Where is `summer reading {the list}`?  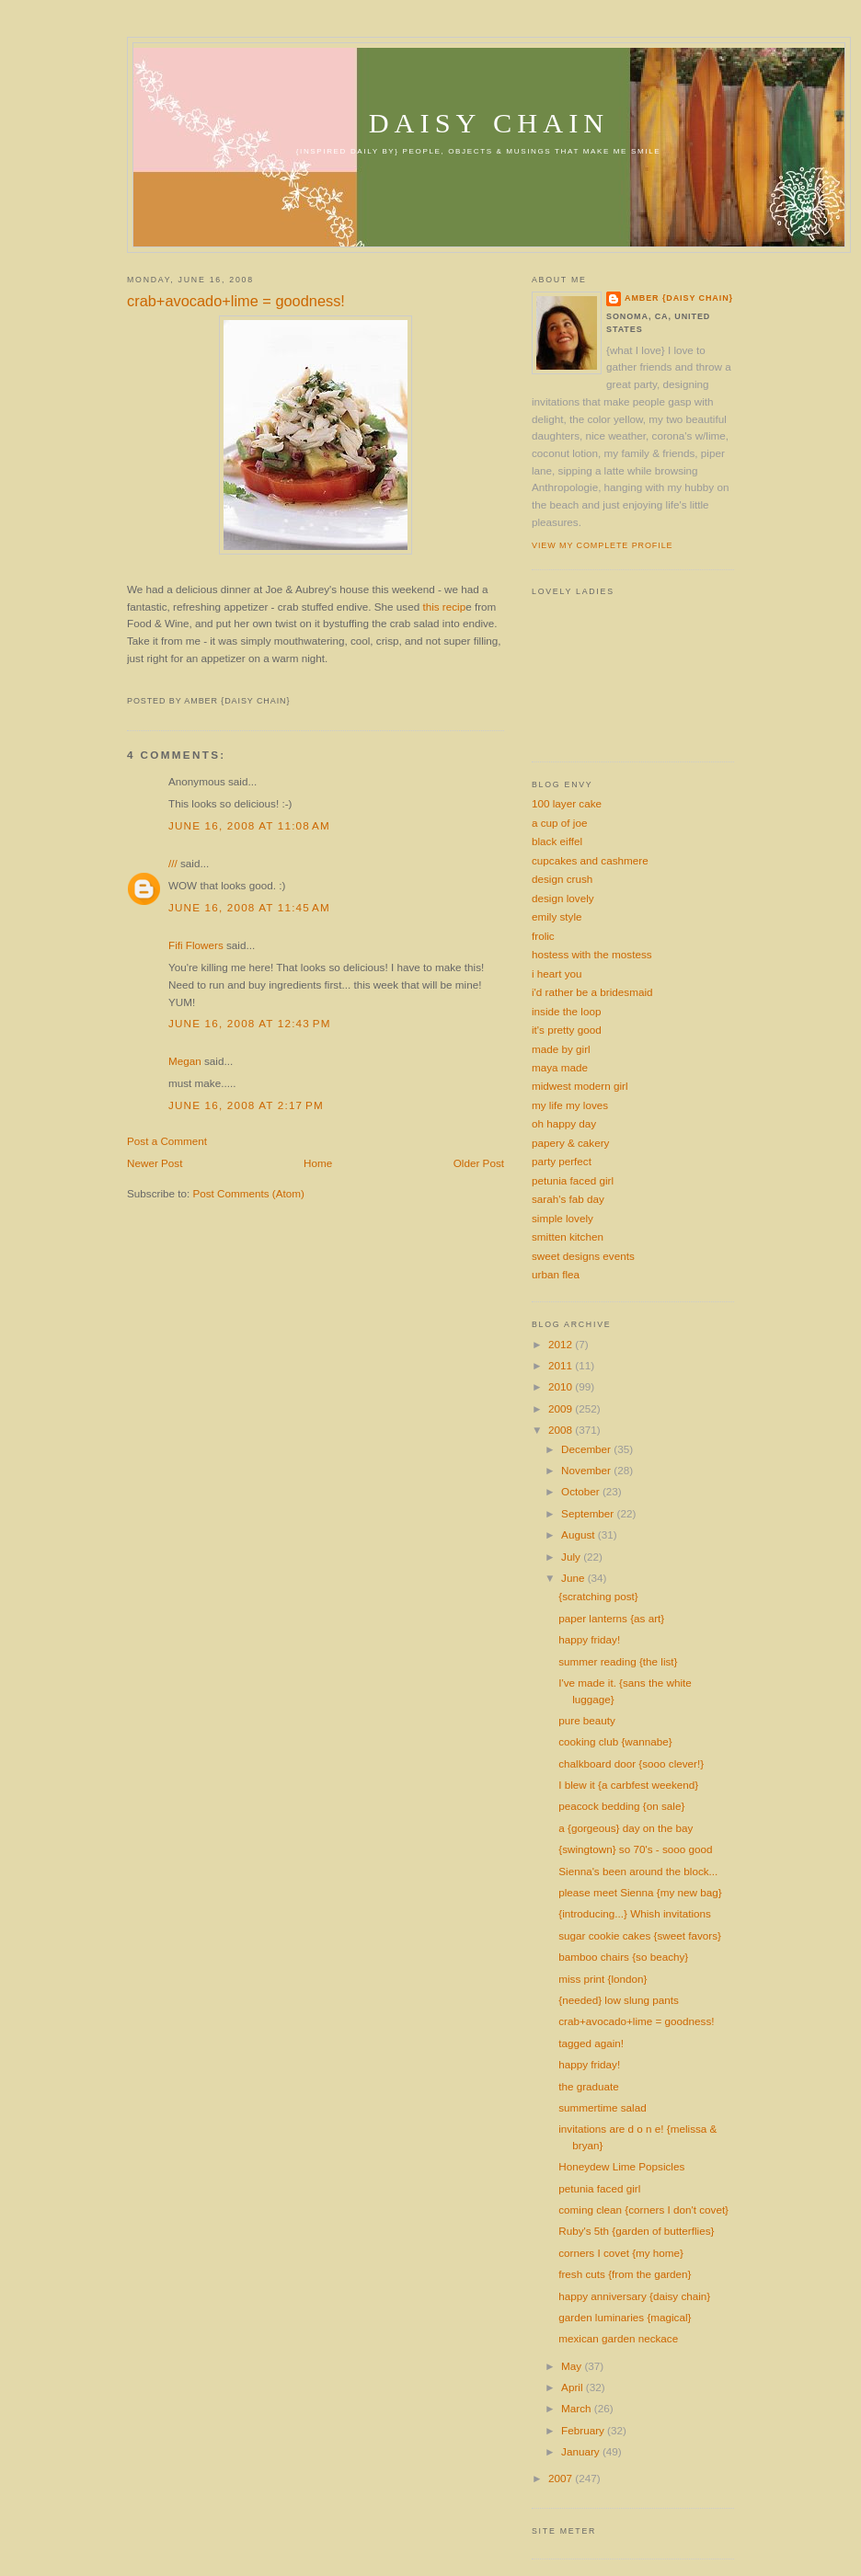
summer reading {the list} is located at coordinates (617, 1661).